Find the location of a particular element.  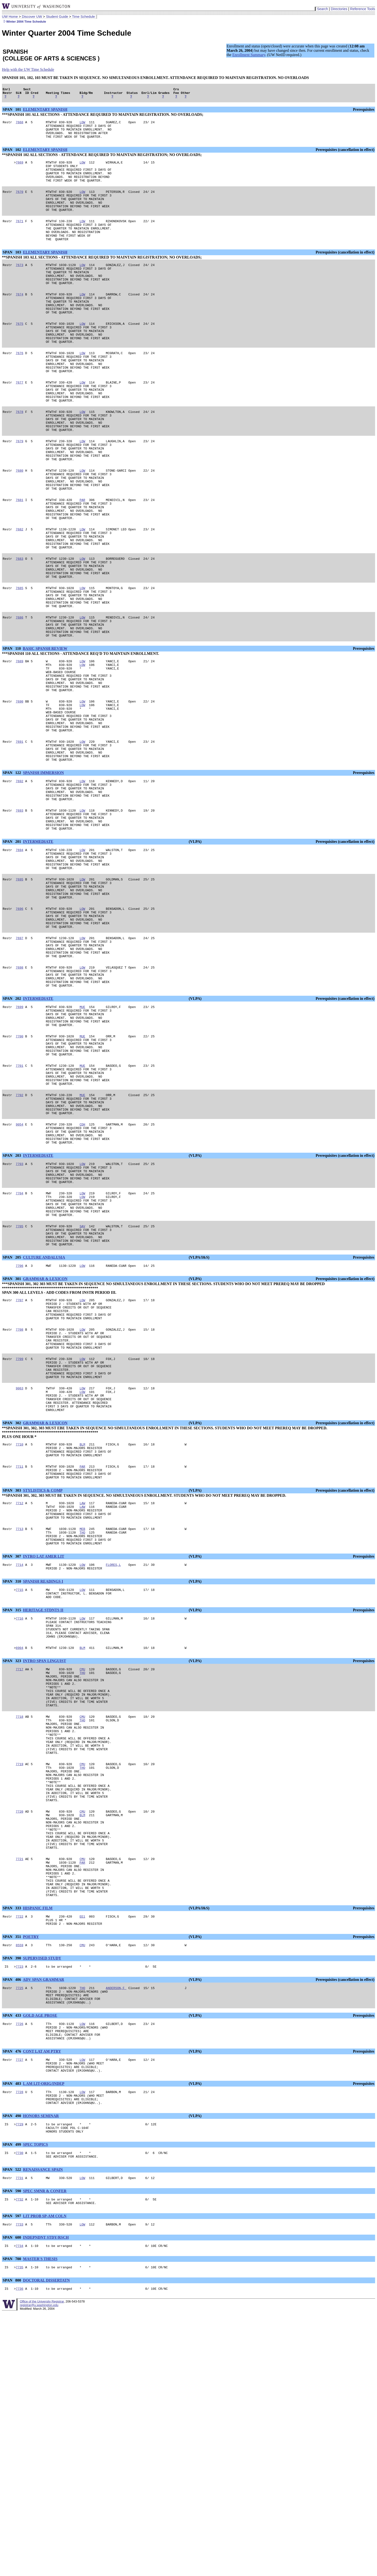

7703 is located at coordinates (19, 1309).